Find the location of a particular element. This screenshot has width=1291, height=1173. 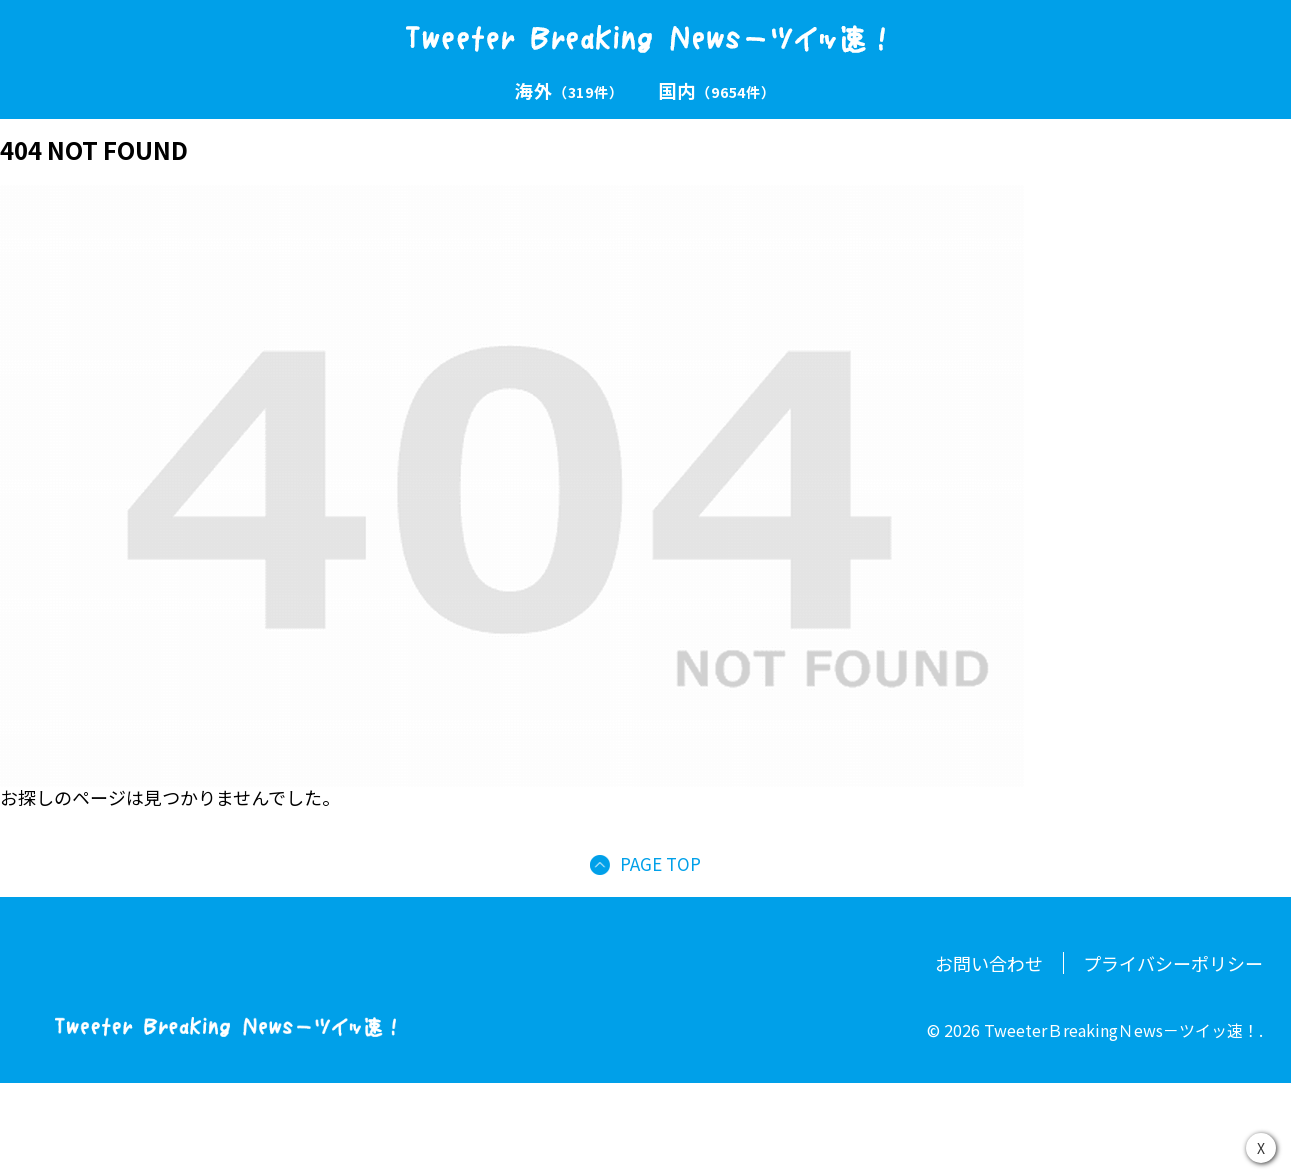

お問い合わせ is located at coordinates (989, 963).